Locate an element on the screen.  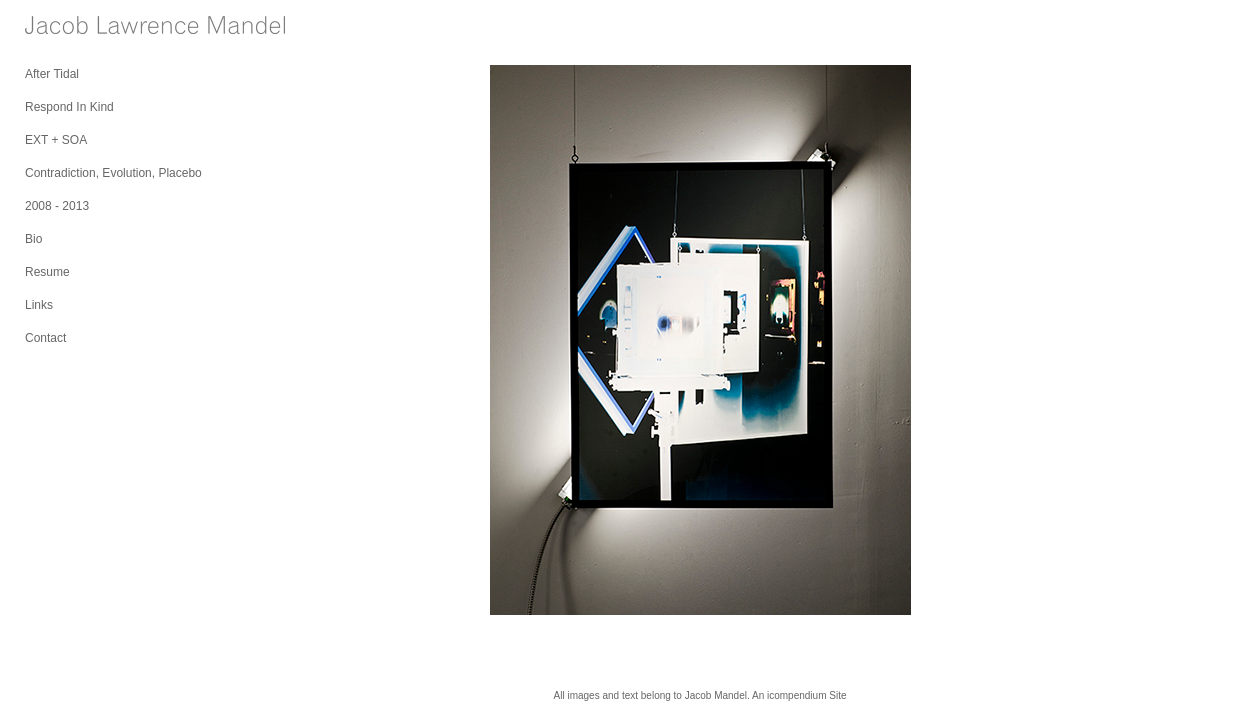
Resume is located at coordinates (47, 272).